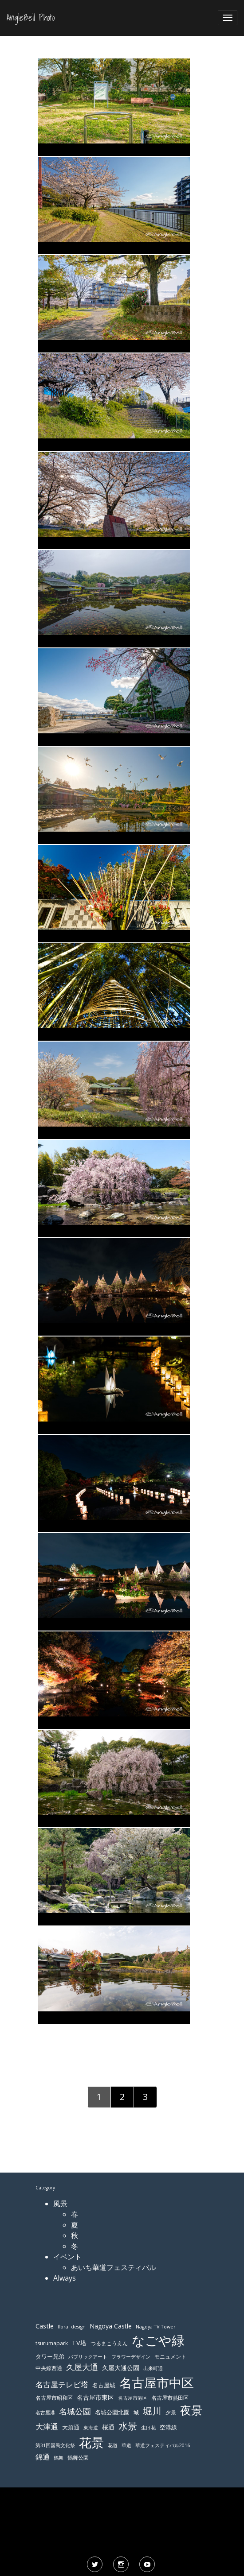  I want to click on 大津通 [大津通 (179個の項目)], so click(46, 2426).